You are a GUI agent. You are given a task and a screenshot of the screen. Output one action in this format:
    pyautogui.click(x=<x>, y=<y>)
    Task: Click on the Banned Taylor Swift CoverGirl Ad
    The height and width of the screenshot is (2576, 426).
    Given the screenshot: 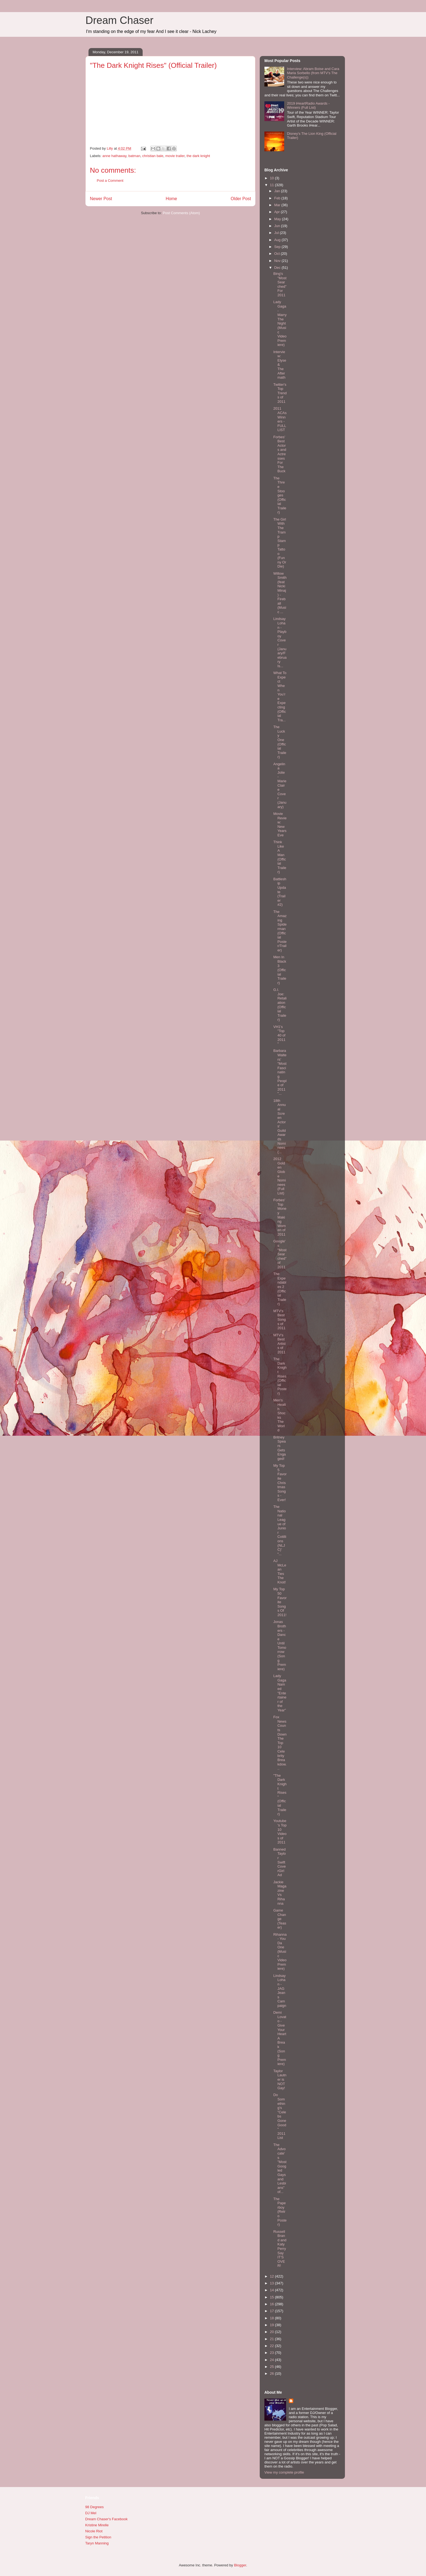 What is the action you would take?
    pyautogui.click(x=279, y=1862)
    